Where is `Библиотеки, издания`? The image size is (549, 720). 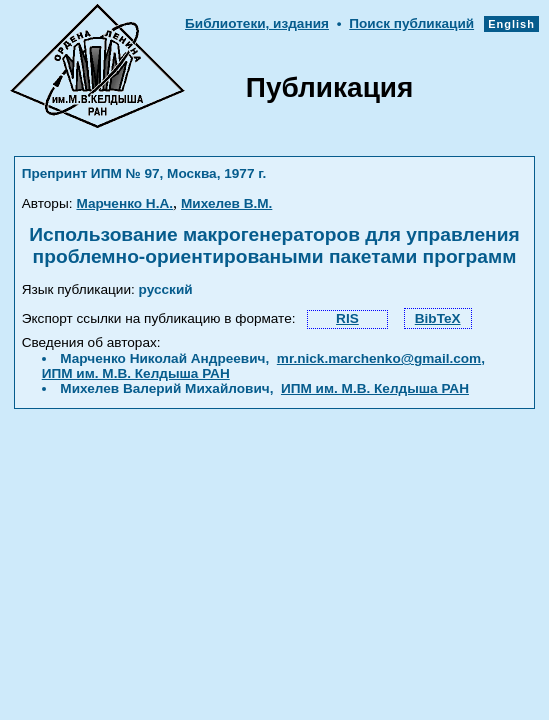
Библиотеки, издания is located at coordinates (257, 23).